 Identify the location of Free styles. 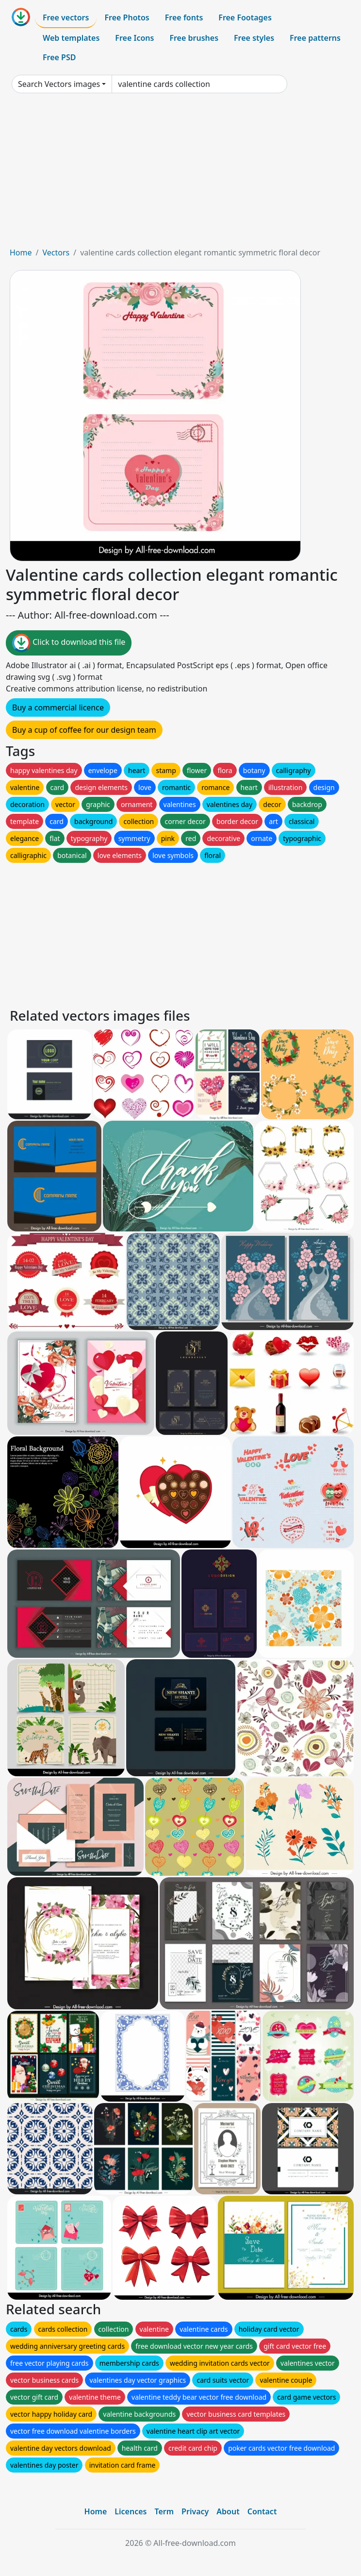
(254, 38).